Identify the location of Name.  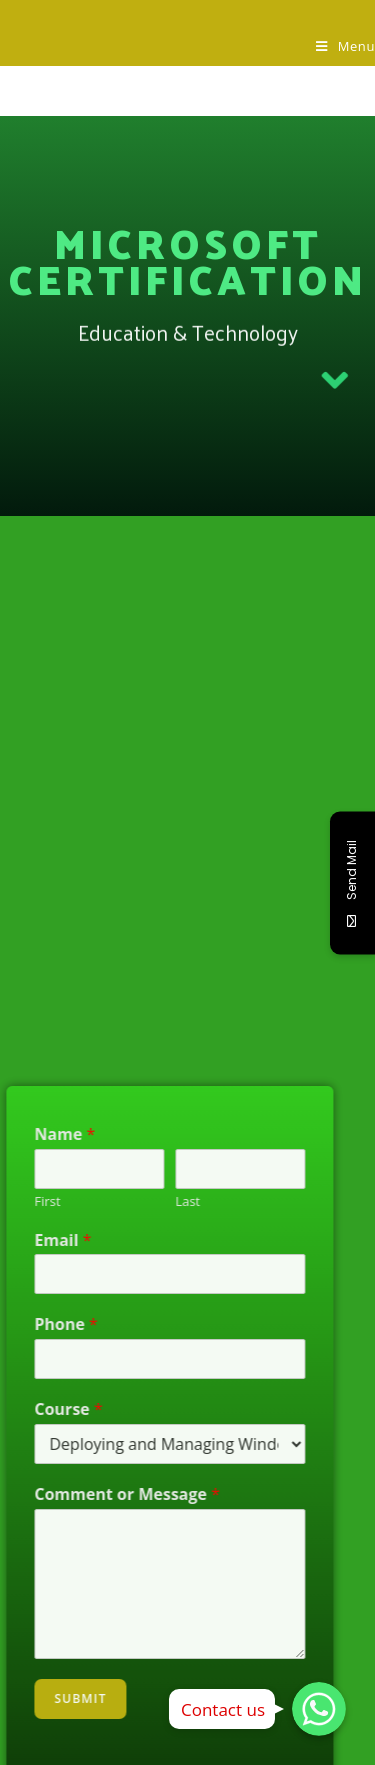
(45, 1134).